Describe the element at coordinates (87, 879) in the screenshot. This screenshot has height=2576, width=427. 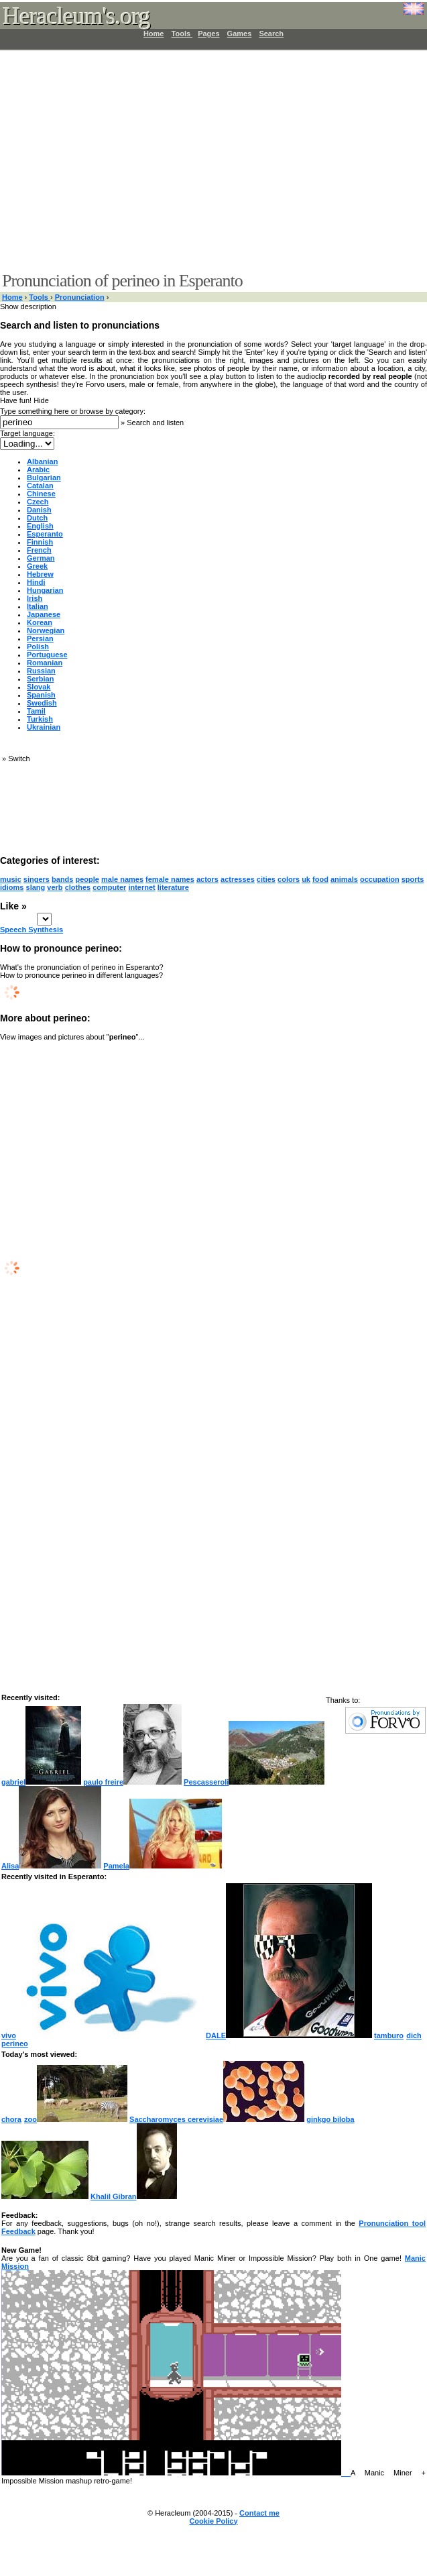
I see `people` at that location.